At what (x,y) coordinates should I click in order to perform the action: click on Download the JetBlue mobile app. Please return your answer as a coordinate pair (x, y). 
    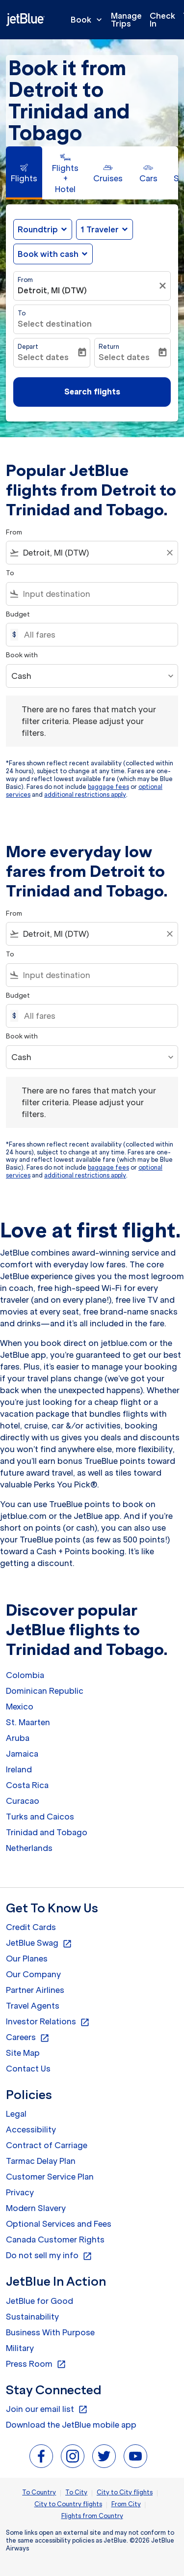
    Looking at the image, I should click on (71, 2425).